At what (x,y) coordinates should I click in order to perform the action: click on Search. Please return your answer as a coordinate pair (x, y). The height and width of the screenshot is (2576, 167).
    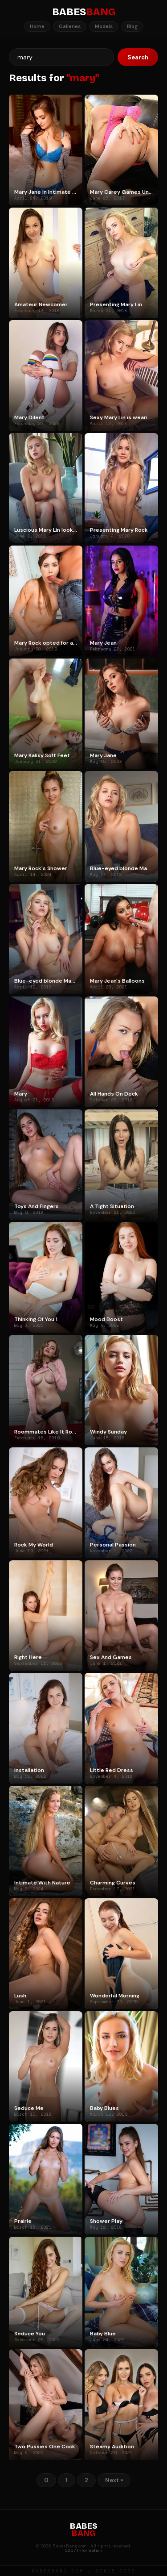
    Looking at the image, I should click on (137, 57).